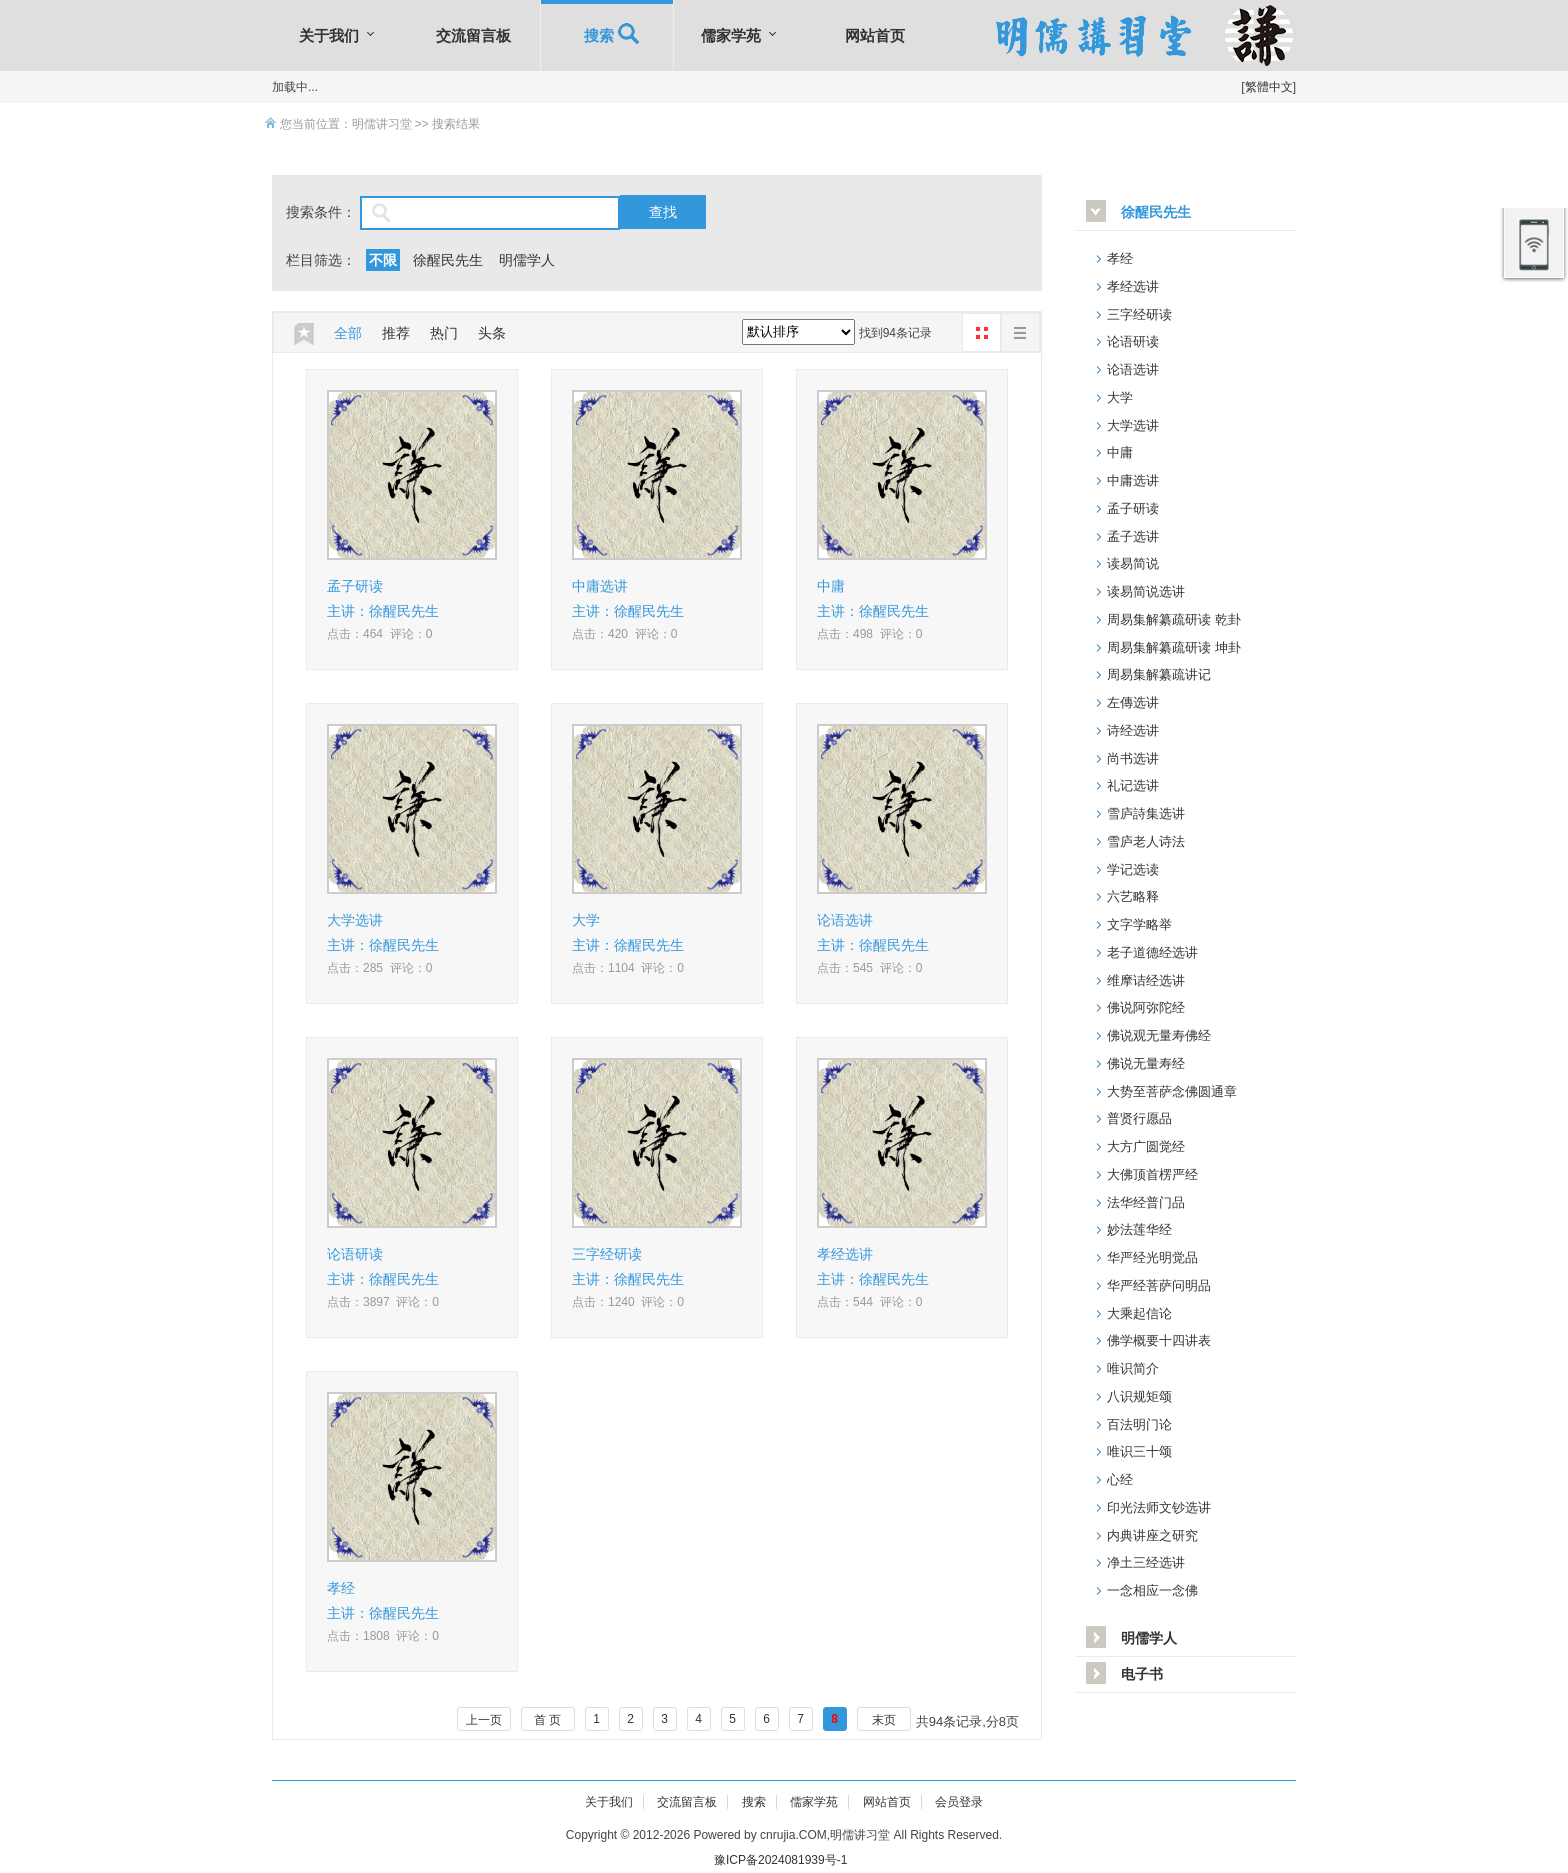 This screenshot has height=1873, width=1568. I want to click on 点击：545 评论：0, so click(869, 968).